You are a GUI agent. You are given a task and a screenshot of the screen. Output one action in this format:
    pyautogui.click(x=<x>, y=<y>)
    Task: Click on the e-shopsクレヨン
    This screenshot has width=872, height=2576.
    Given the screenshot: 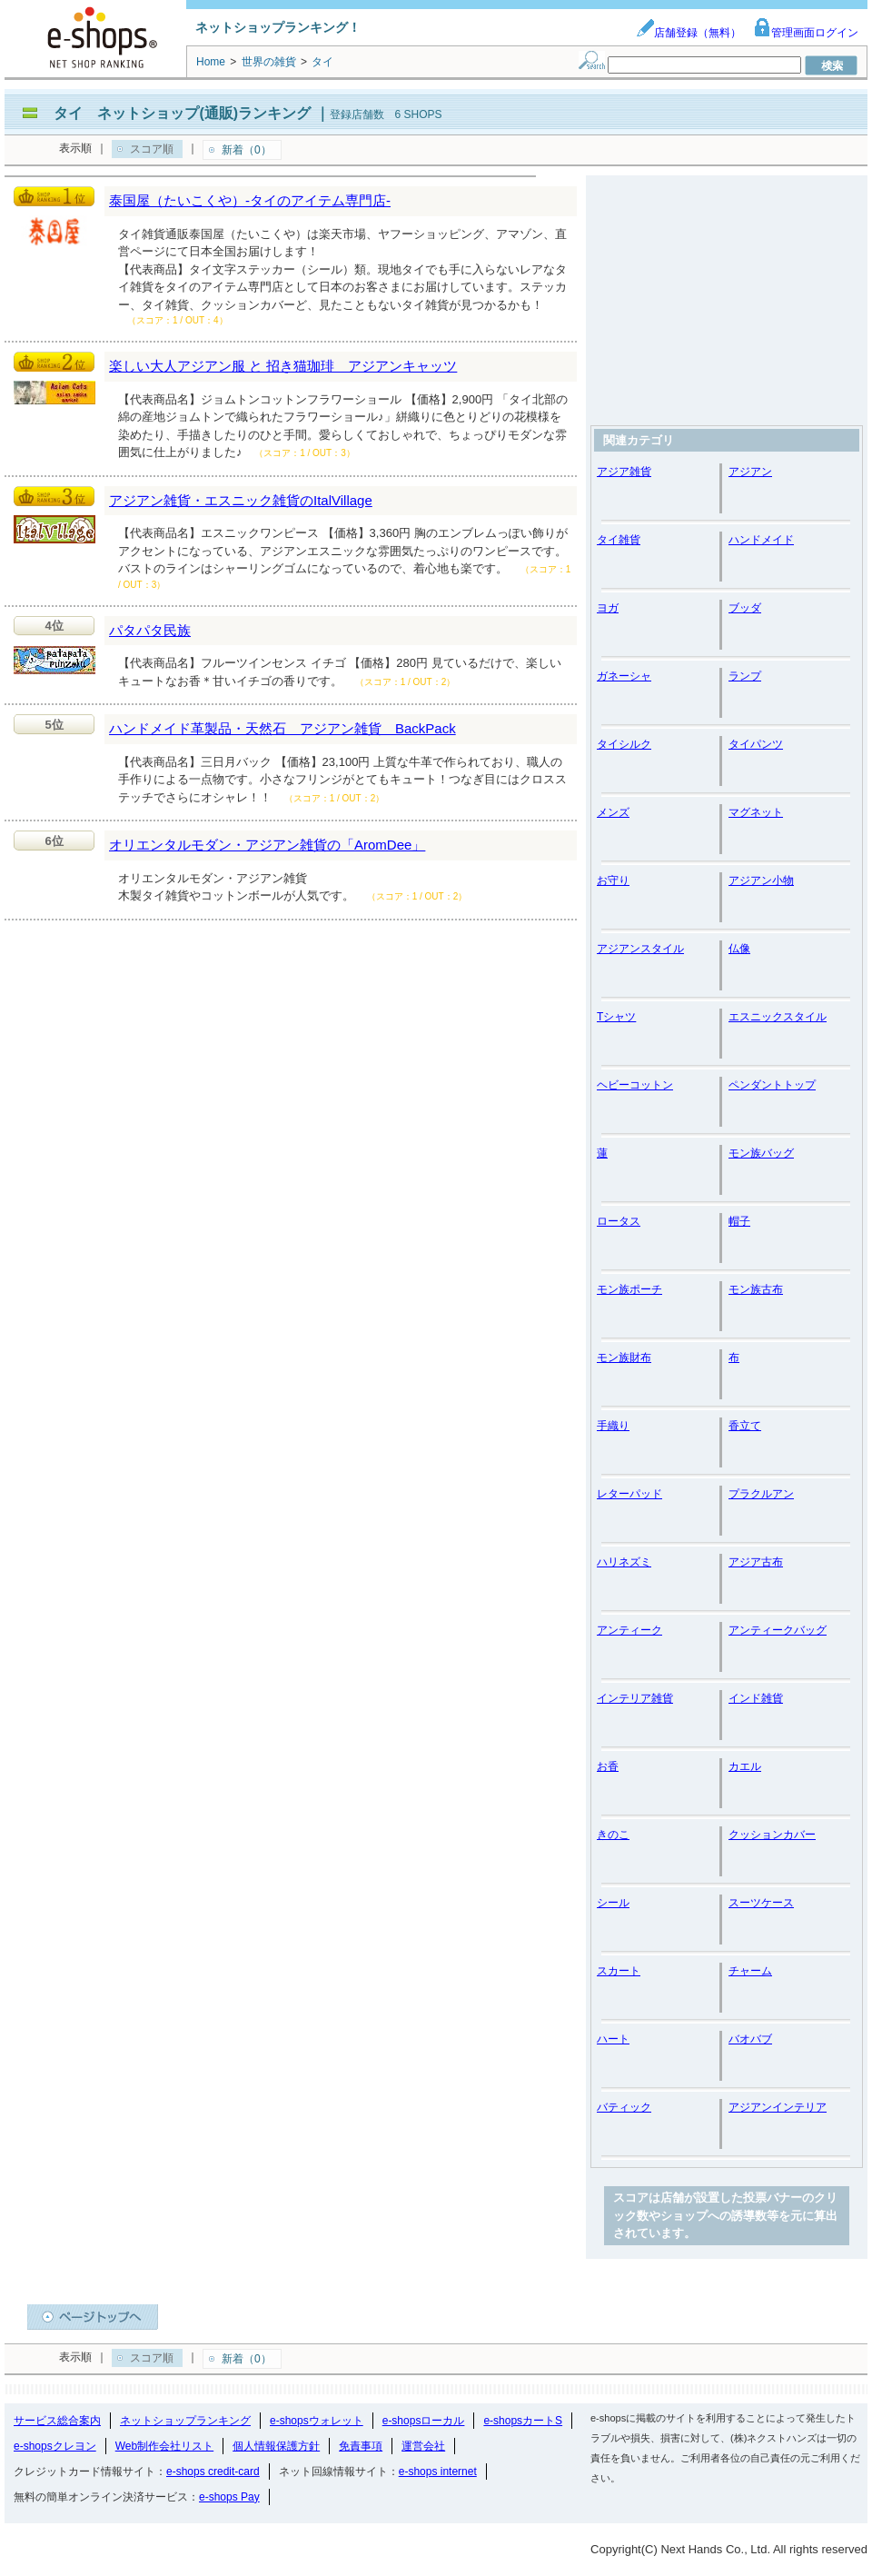 What is the action you would take?
    pyautogui.click(x=55, y=2446)
    